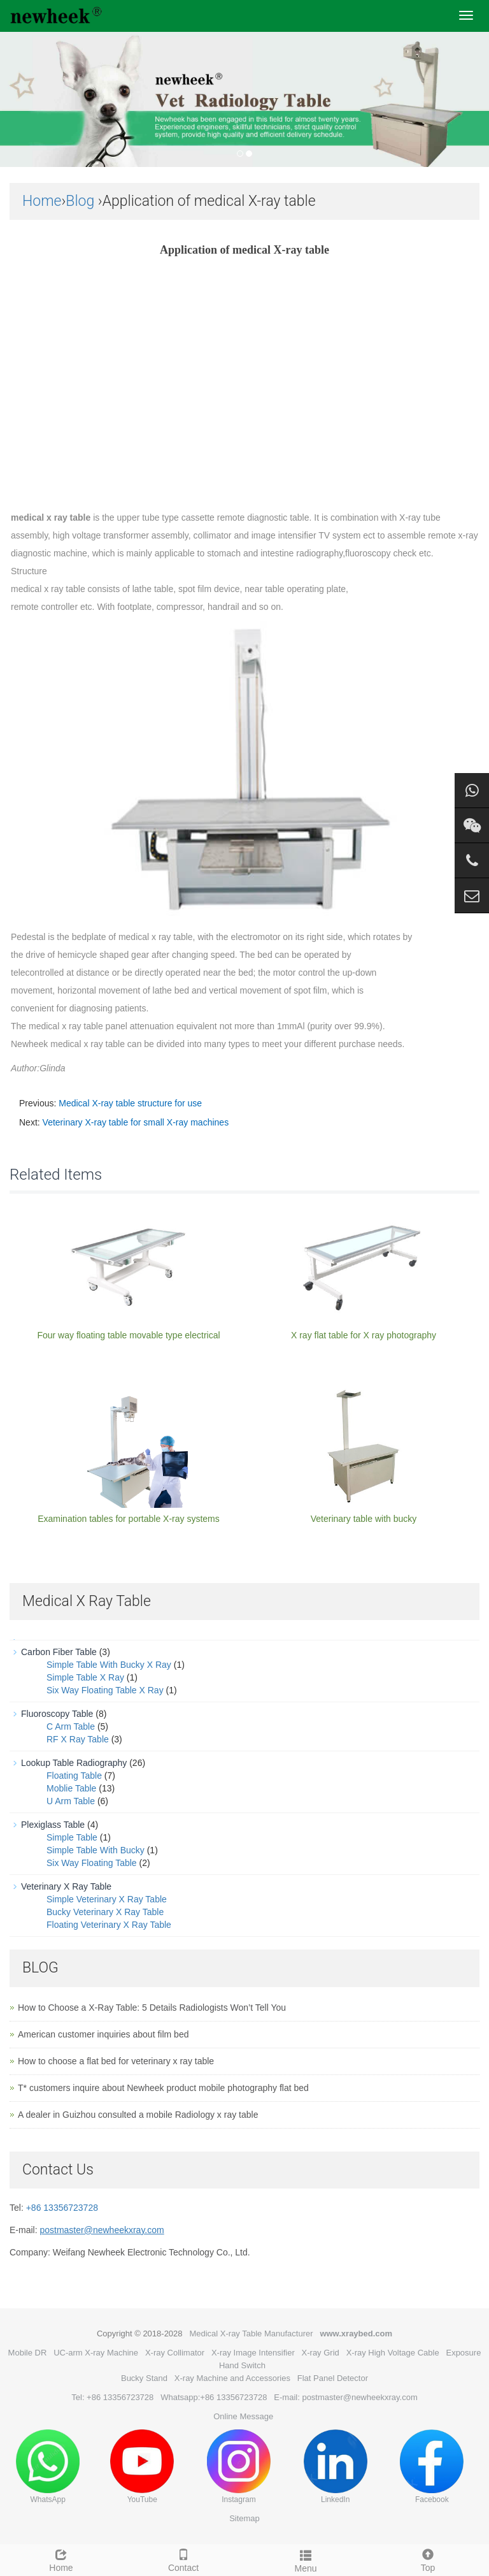 The width and height of the screenshot is (489, 2576). I want to click on Bucky Stand, so click(144, 2378).